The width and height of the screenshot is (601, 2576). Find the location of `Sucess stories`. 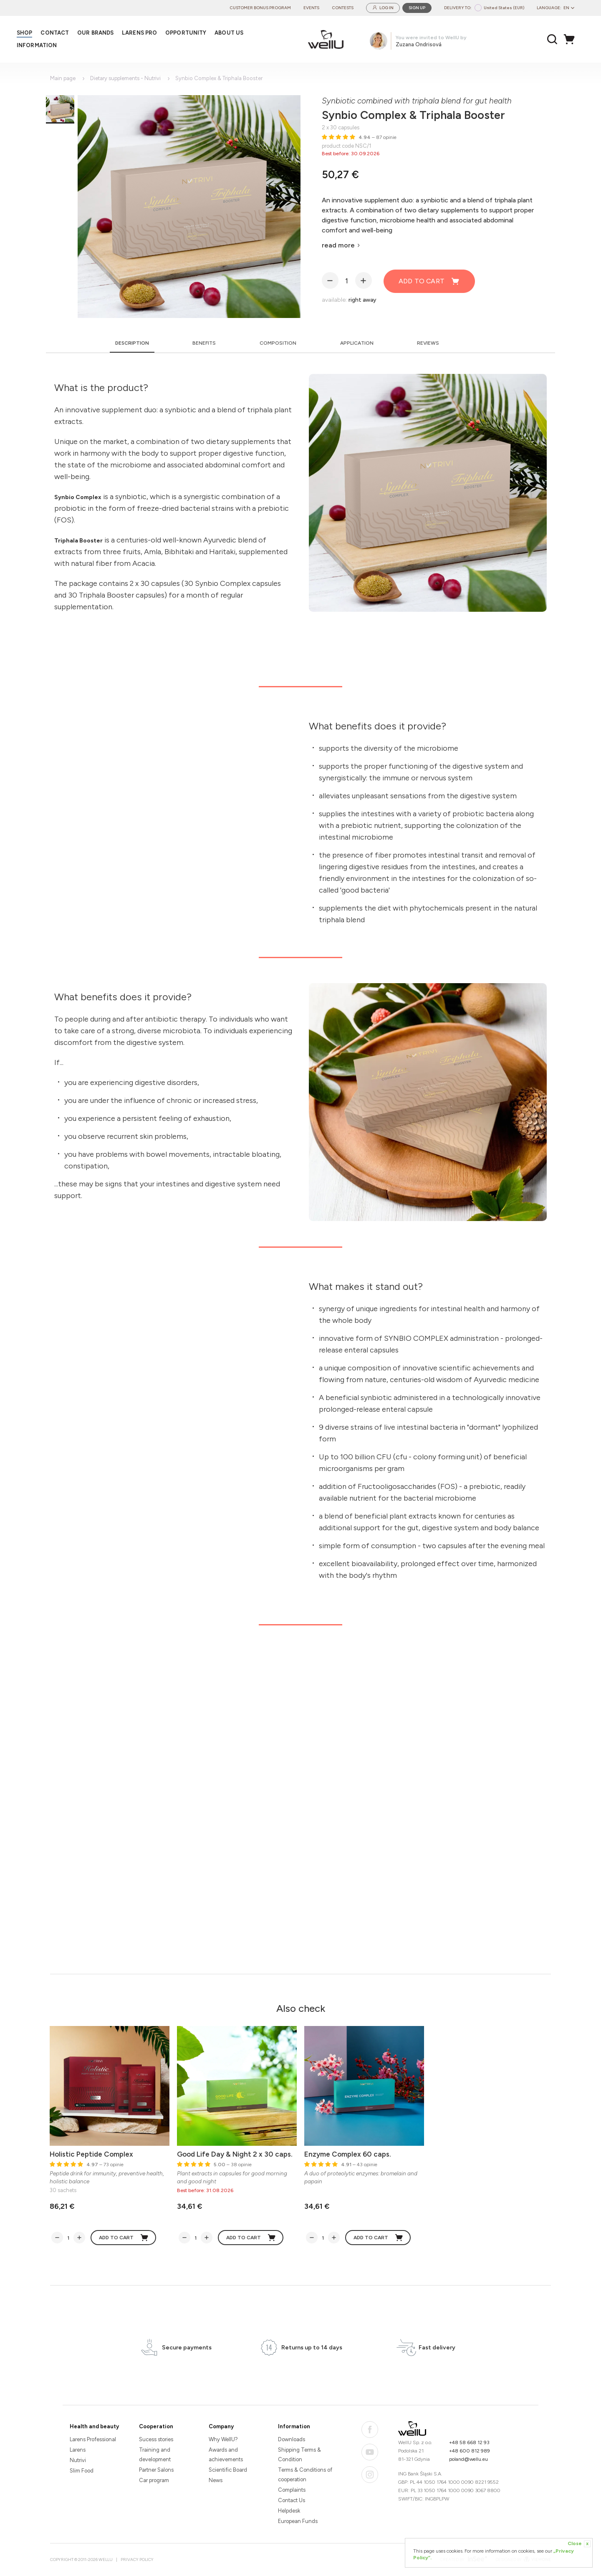

Sucess stories is located at coordinates (156, 2439).